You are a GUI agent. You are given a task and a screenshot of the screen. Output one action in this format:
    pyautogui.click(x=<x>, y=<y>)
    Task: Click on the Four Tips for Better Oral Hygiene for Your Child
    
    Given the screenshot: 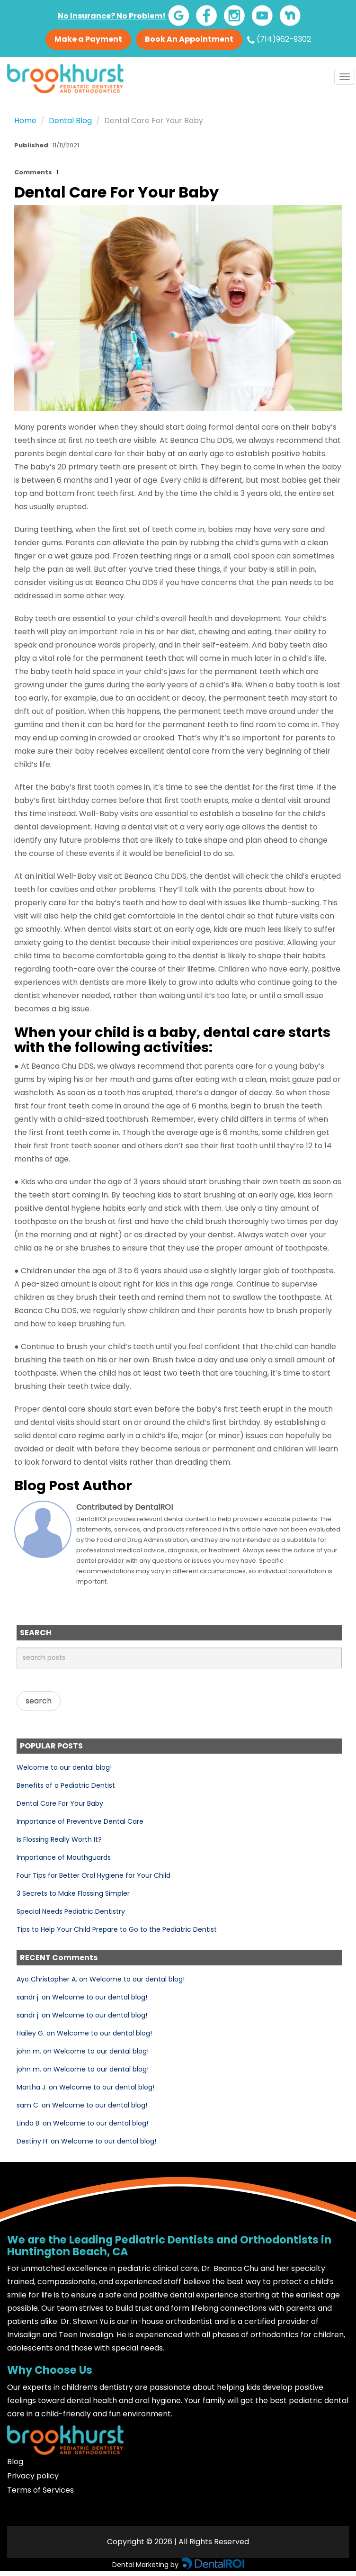 What is the action you would take?
    pyautogui.click(x=93, y=1875)
    